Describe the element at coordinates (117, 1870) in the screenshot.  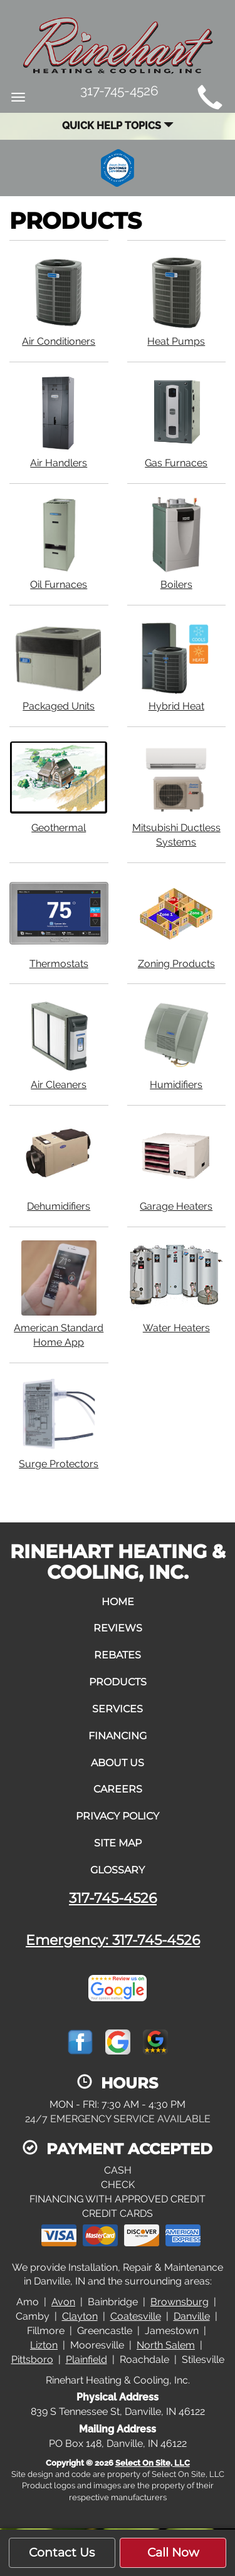
I see `Glossary` at that location.